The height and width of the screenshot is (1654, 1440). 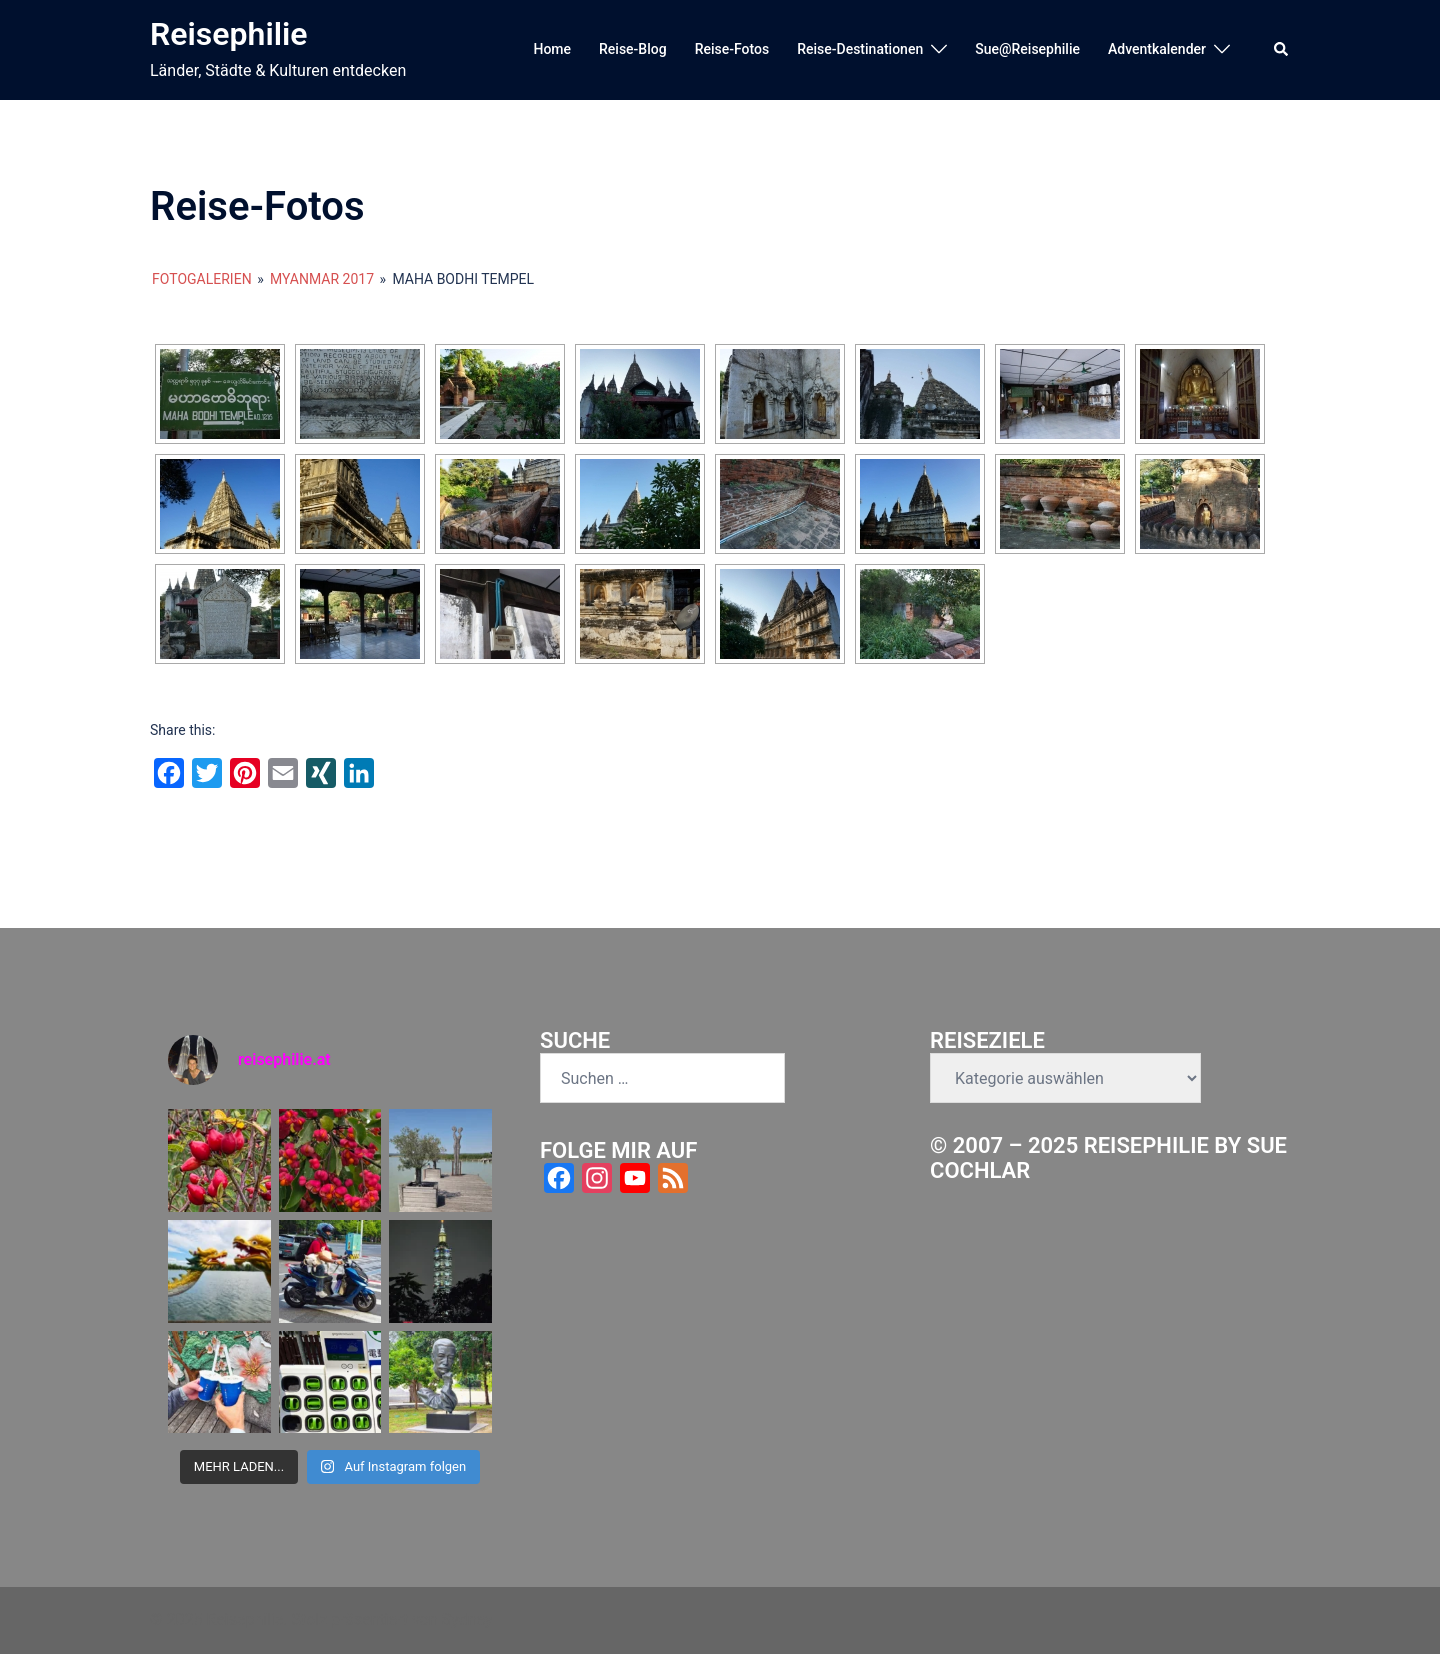 I want to click on Home, so click(x=552, y=49).